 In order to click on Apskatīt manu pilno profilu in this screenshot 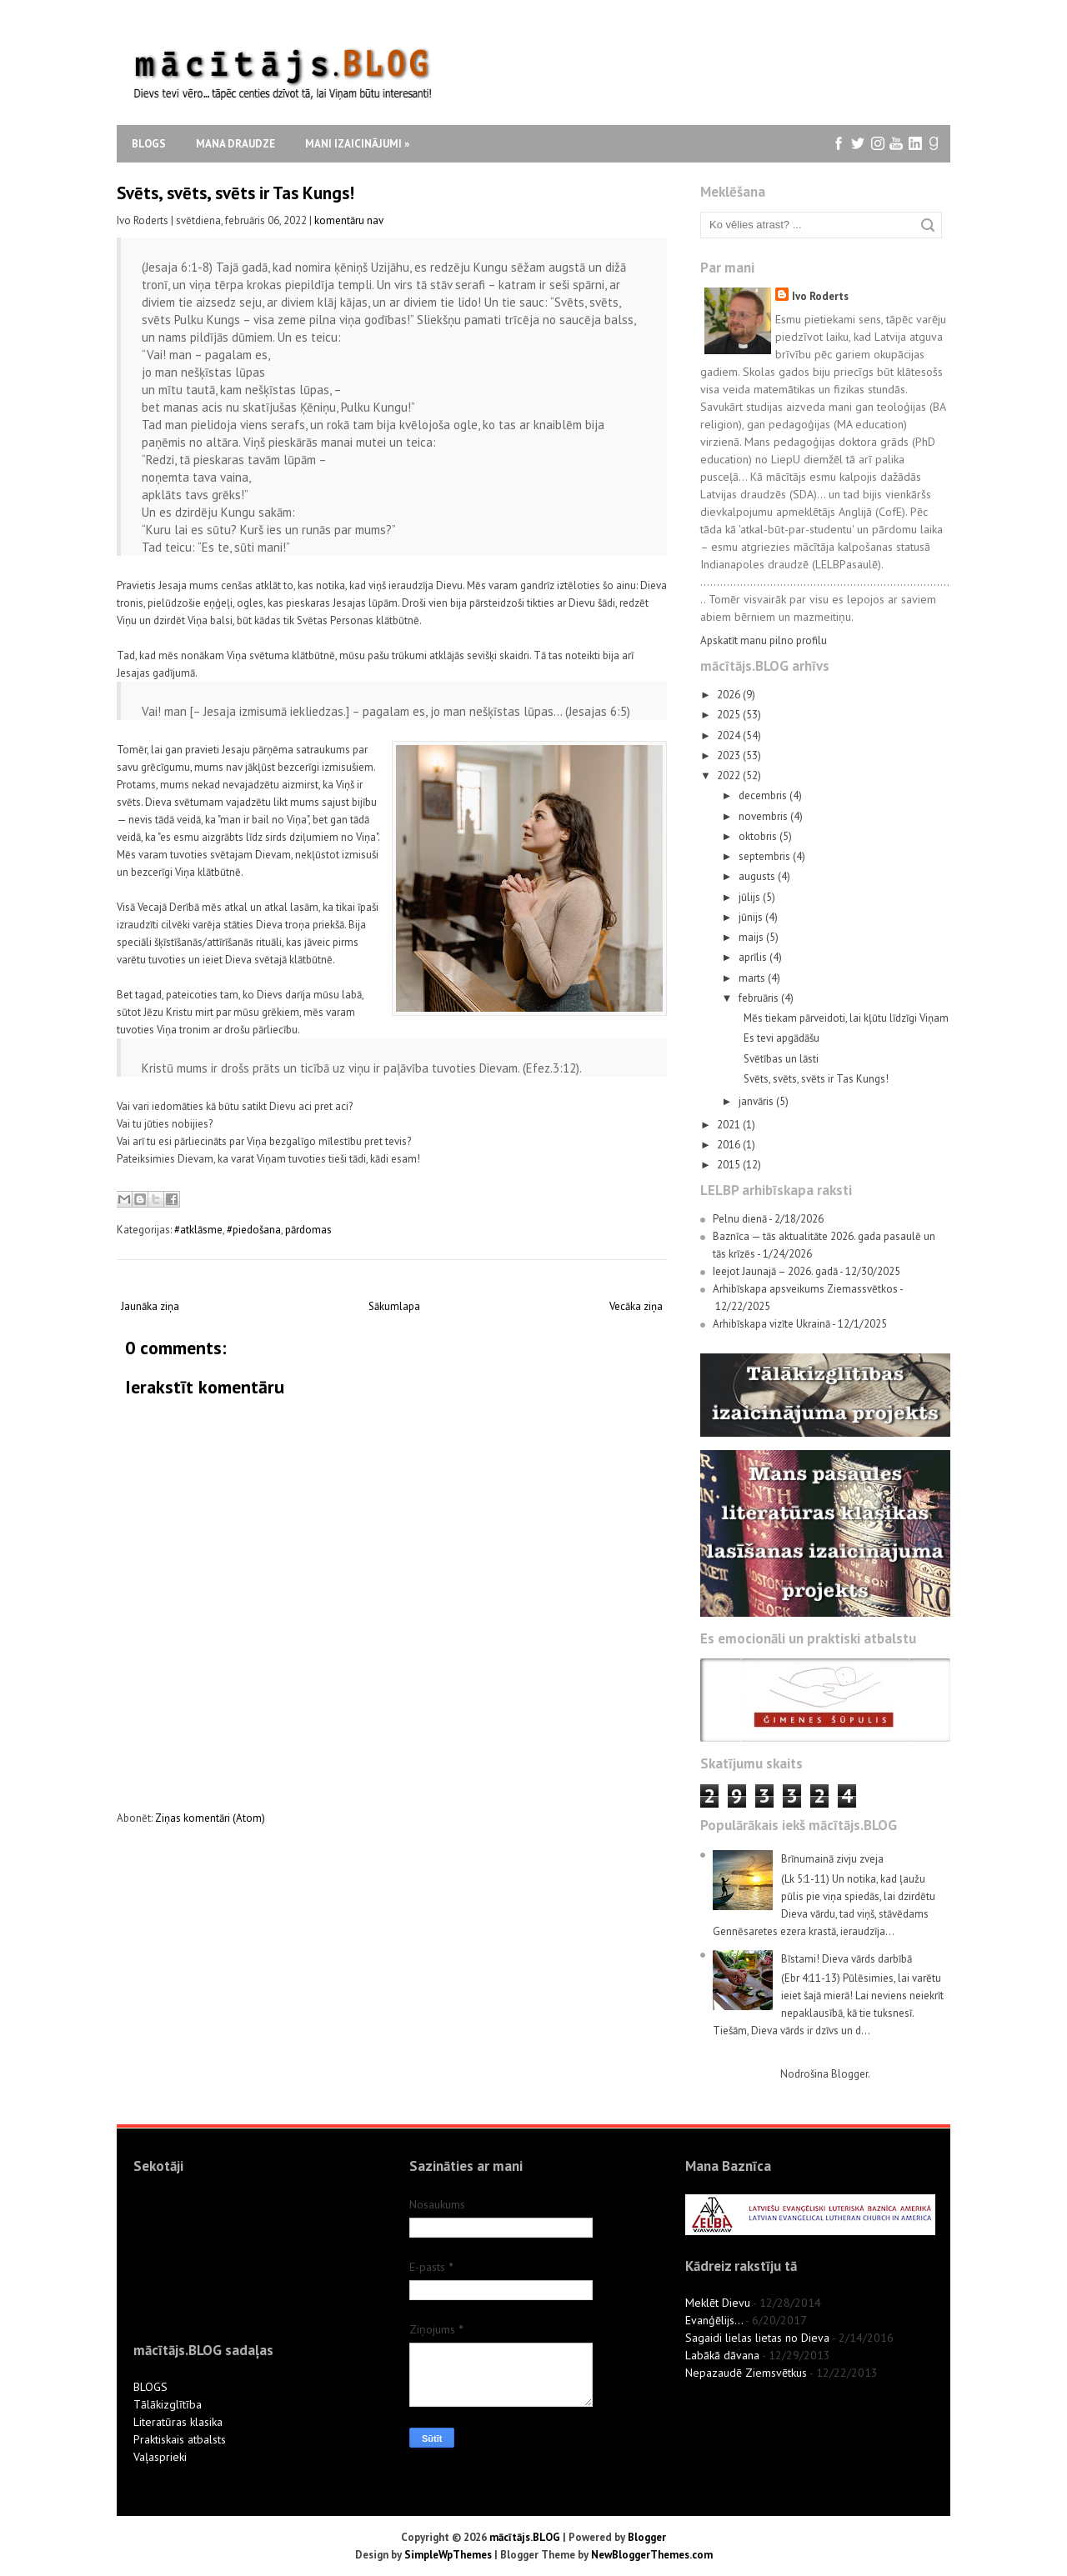, I will do `click(763, 640)`.